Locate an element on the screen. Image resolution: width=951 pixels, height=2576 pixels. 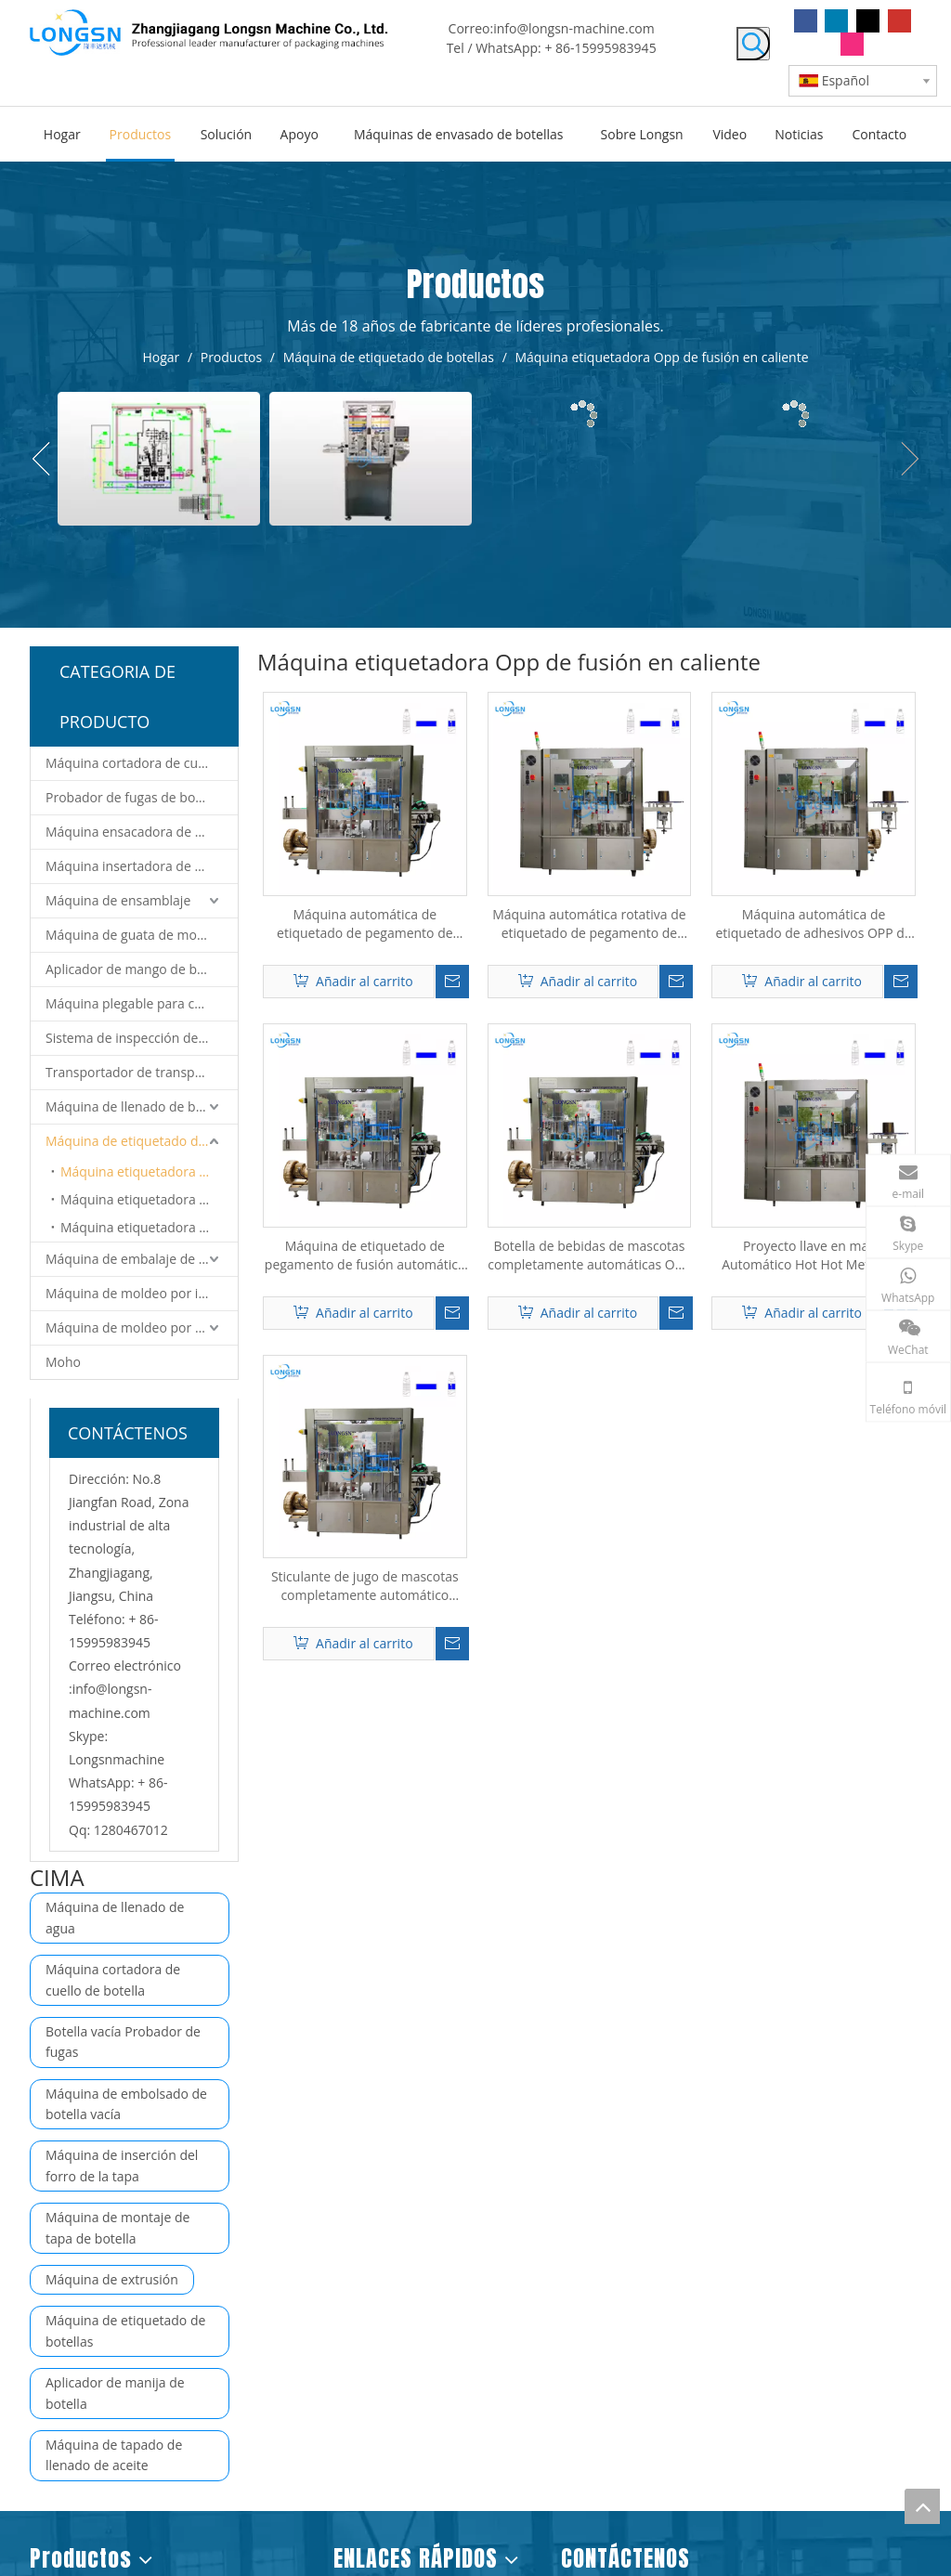
Sistema de inspección de visión is located at coordinates (141, 1038).